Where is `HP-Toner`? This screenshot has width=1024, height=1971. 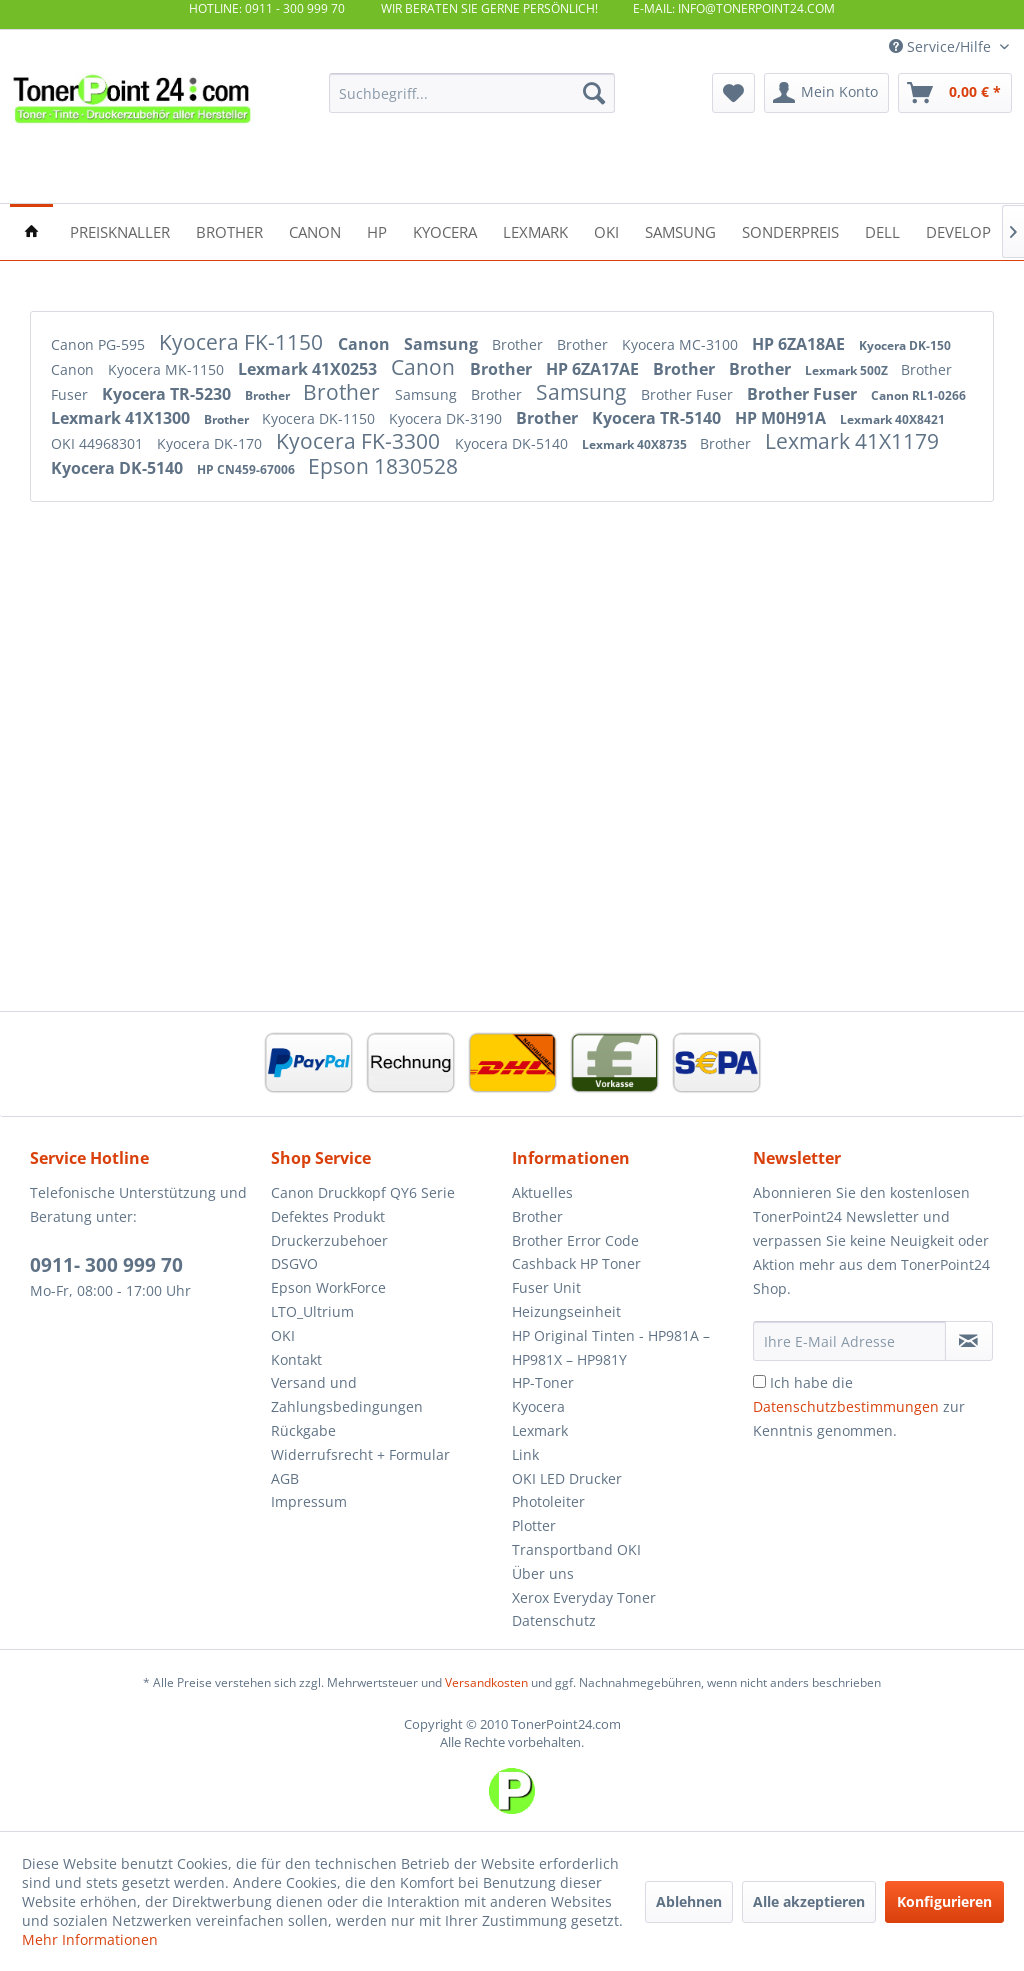 HP-Toner is located at coordinates (543, 1382).